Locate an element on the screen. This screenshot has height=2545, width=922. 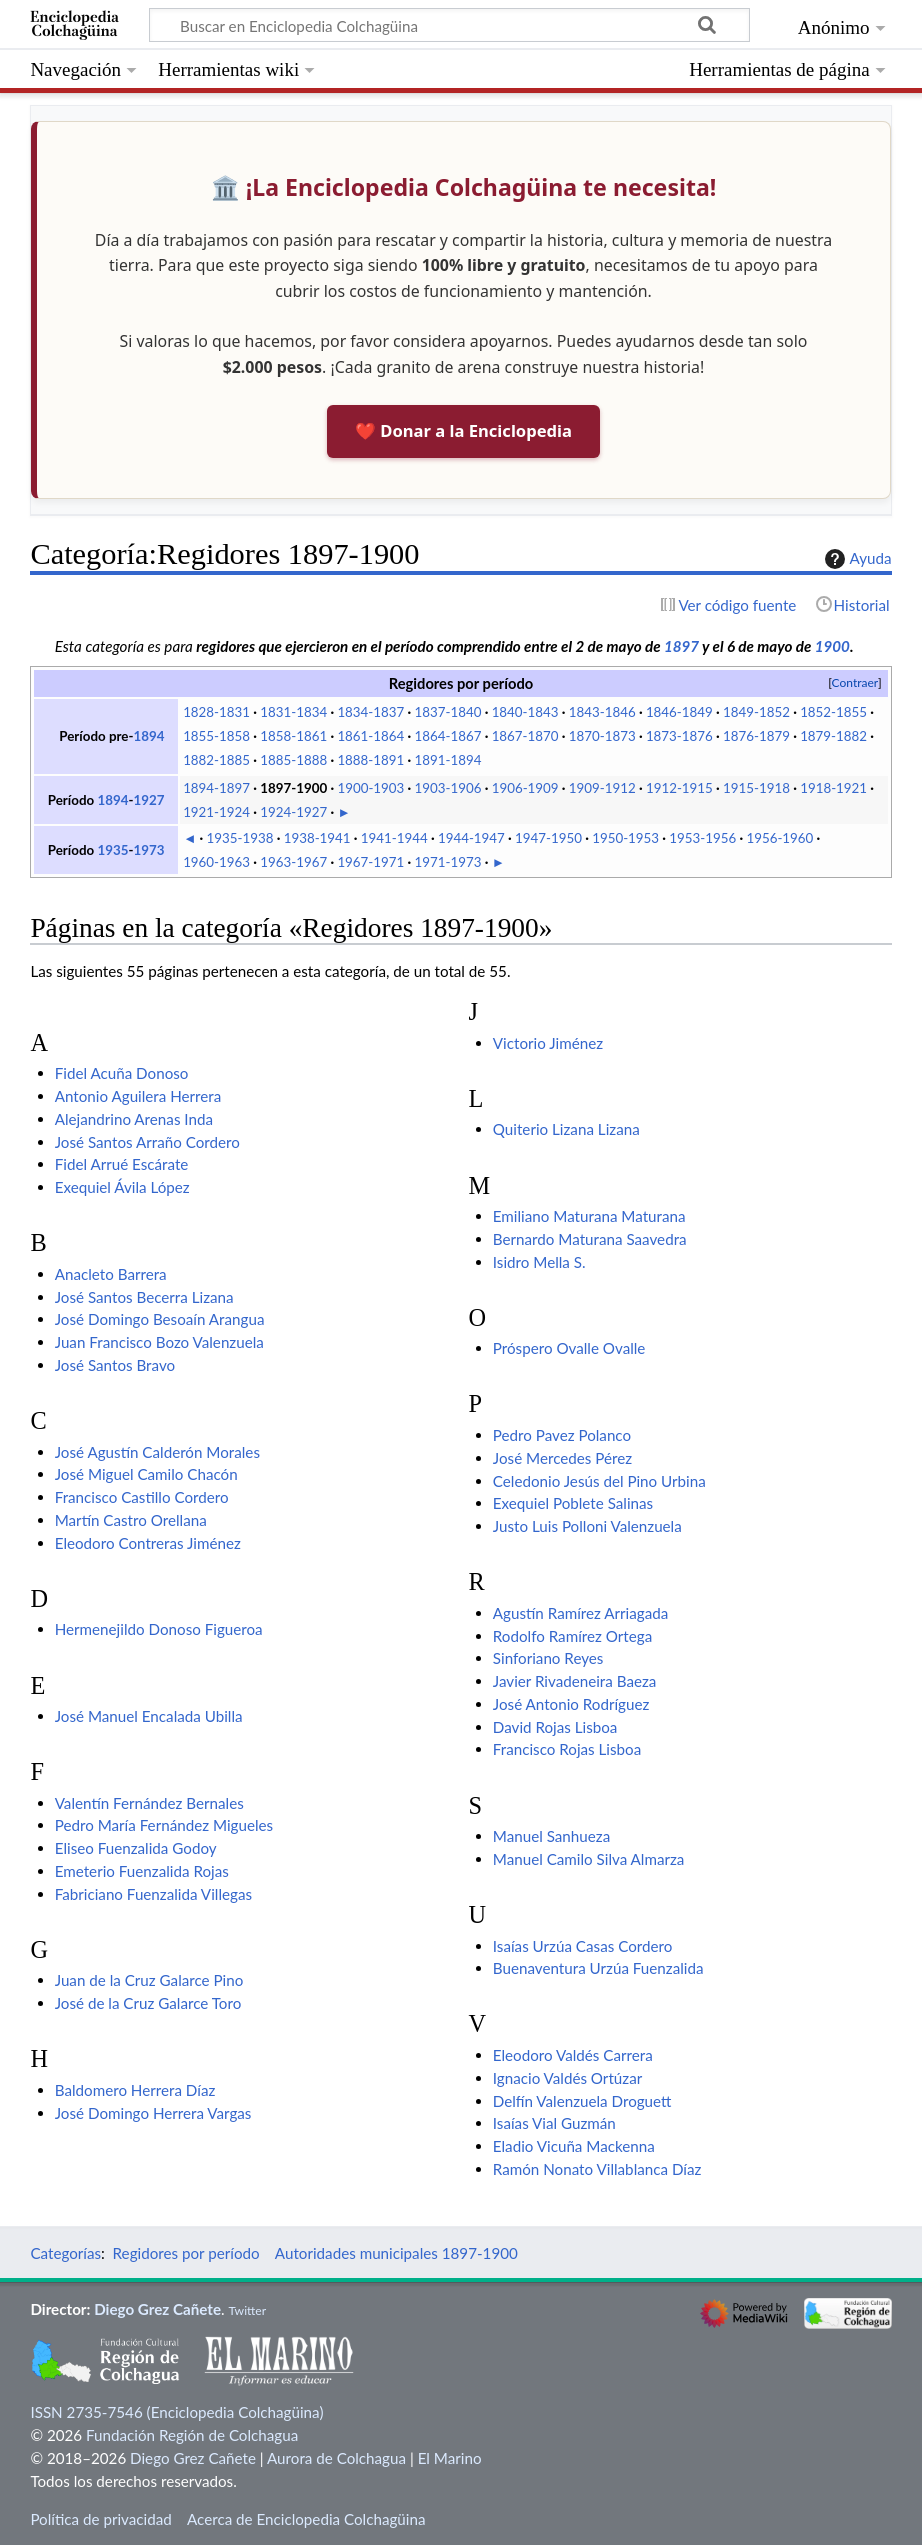
Hermenejildo Donoso Figueroa is located at coordinates (159, 1629).